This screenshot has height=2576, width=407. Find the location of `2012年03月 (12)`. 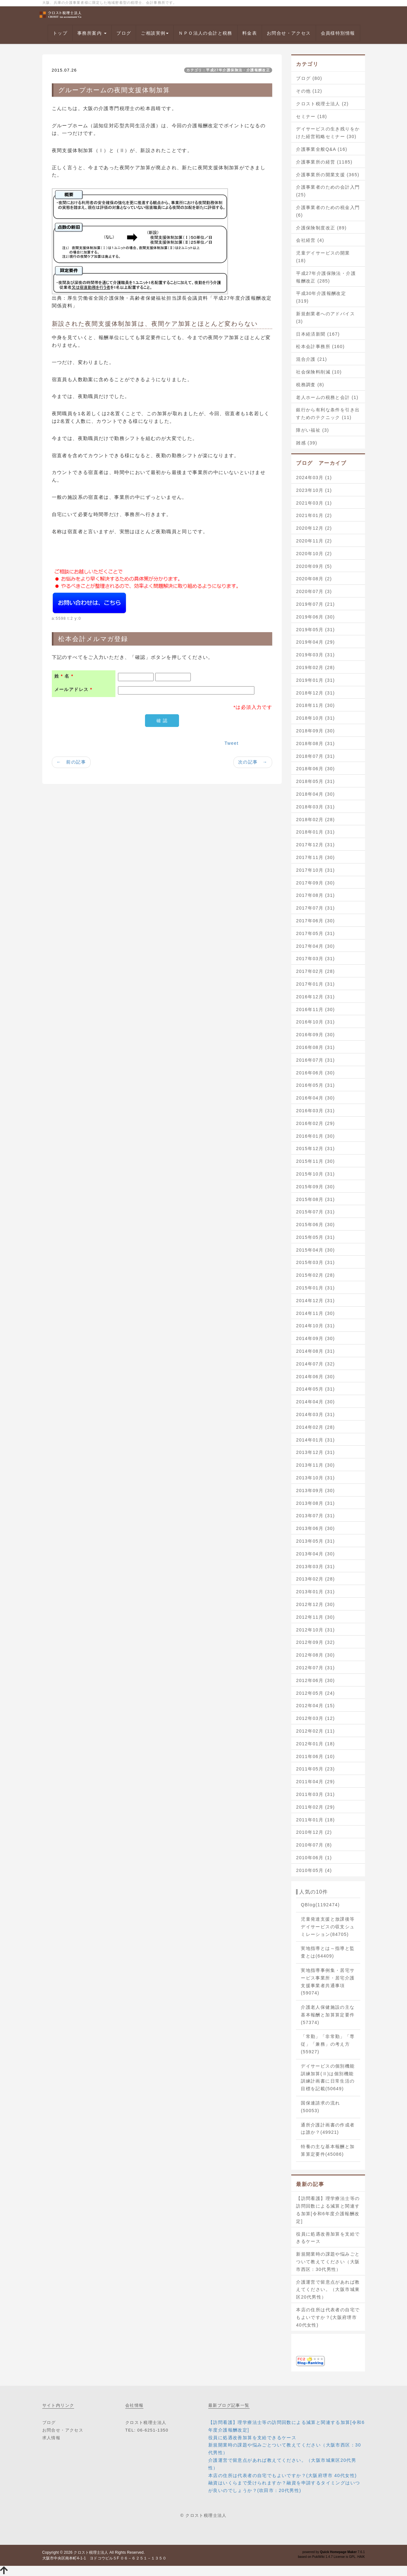

2012年03月 (12) is located at coordinates (315, 1718).